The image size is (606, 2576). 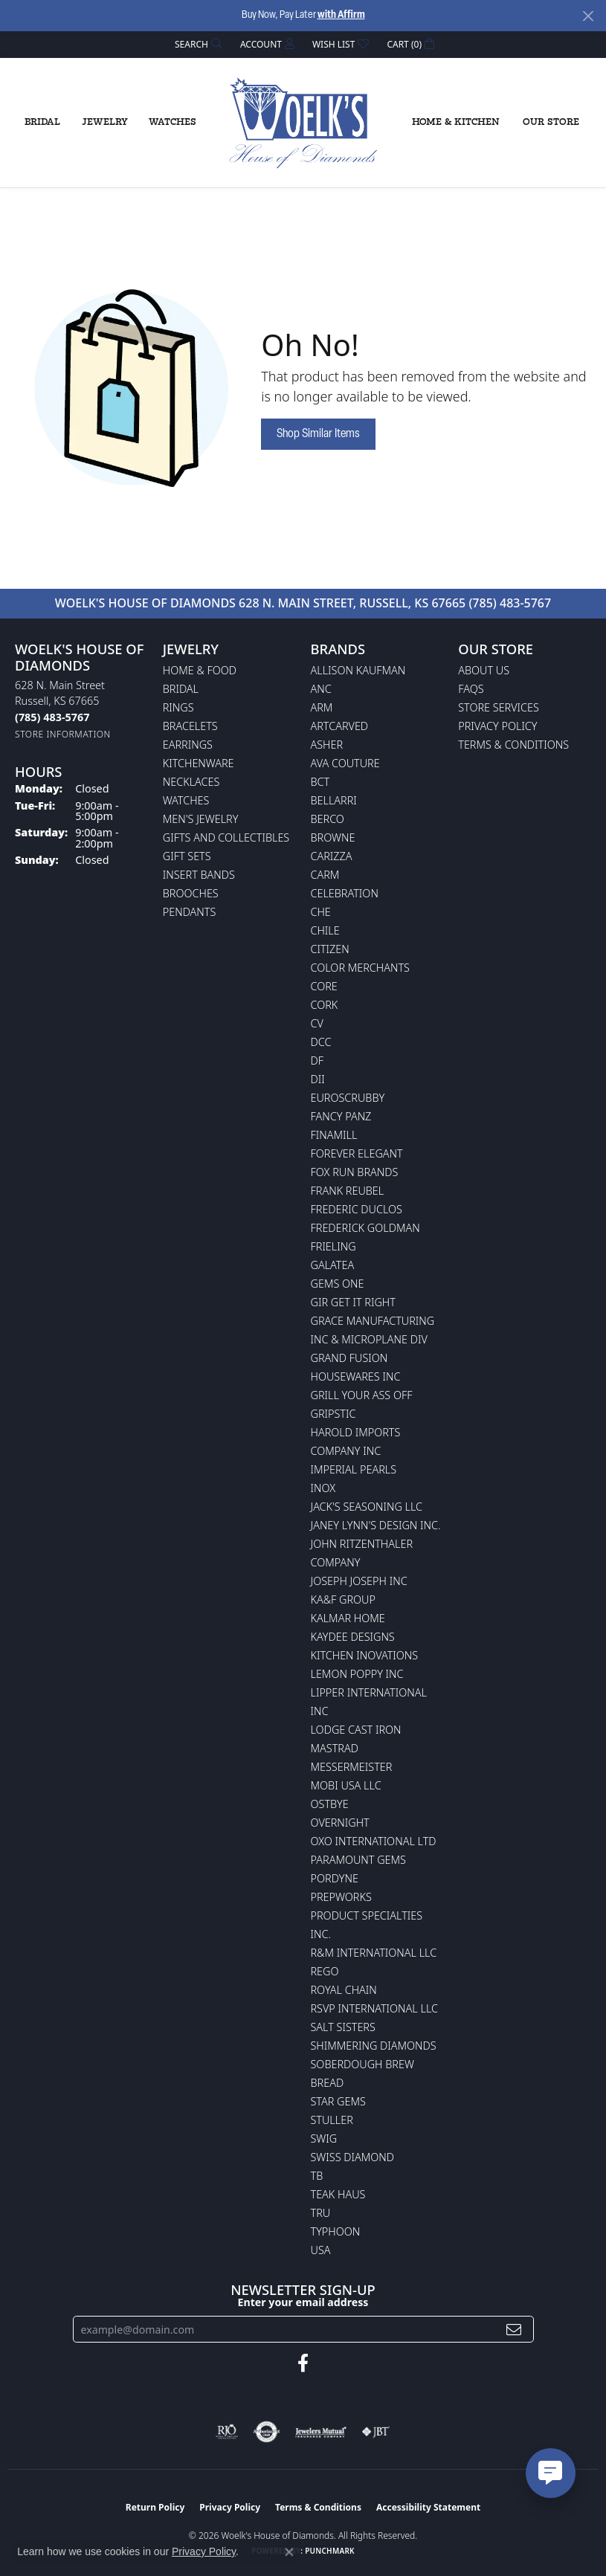 I want to click on Celebration [menuitem], so click(x=344, y=893).